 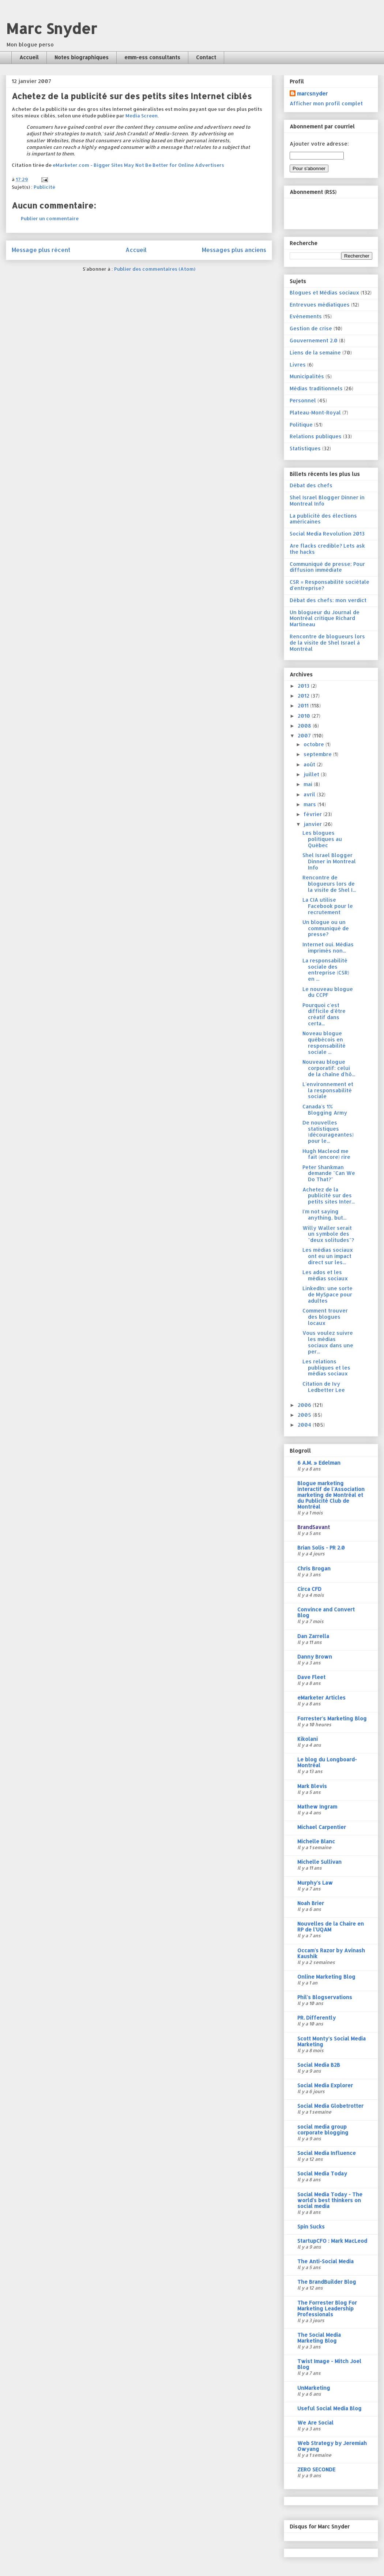 What do you see at coordinates (298, 364) in the screenshot?
I see `Livres` at bounding box center [298, 364].